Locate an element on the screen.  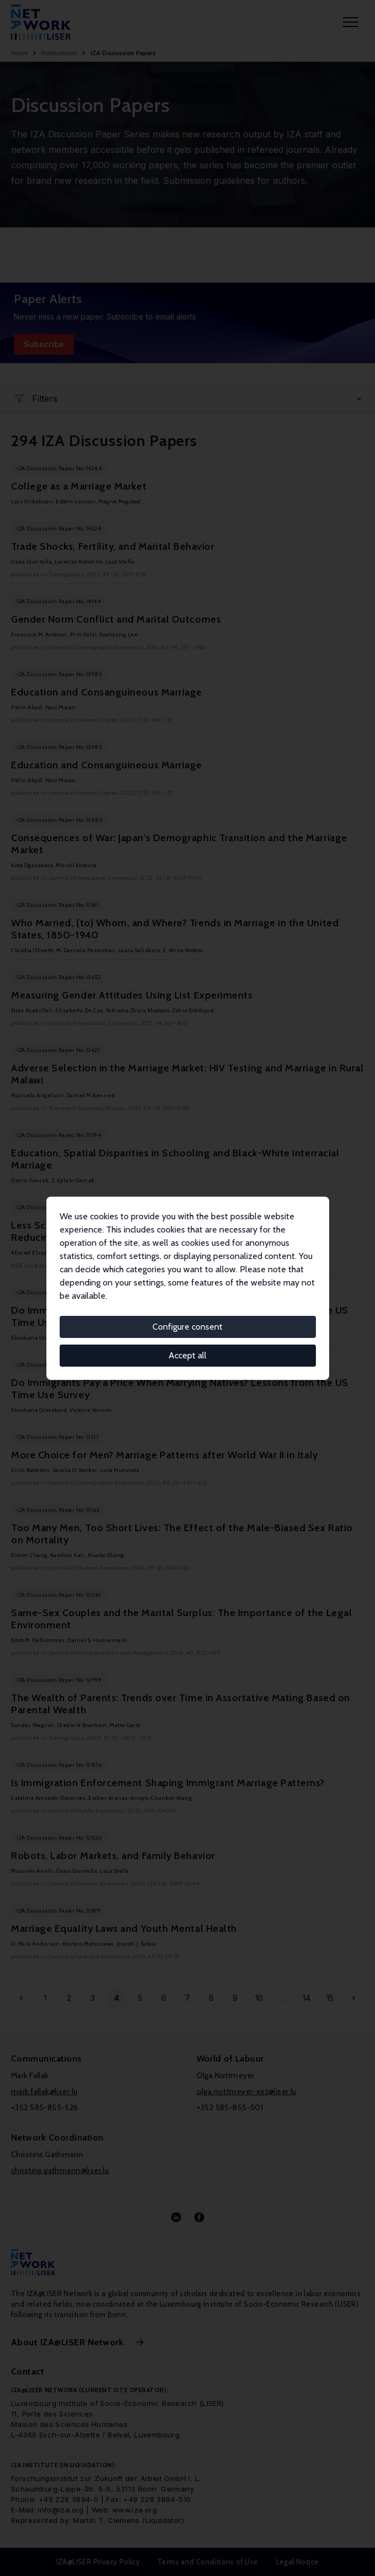
Accept all is located at coordinates (187, 1355).